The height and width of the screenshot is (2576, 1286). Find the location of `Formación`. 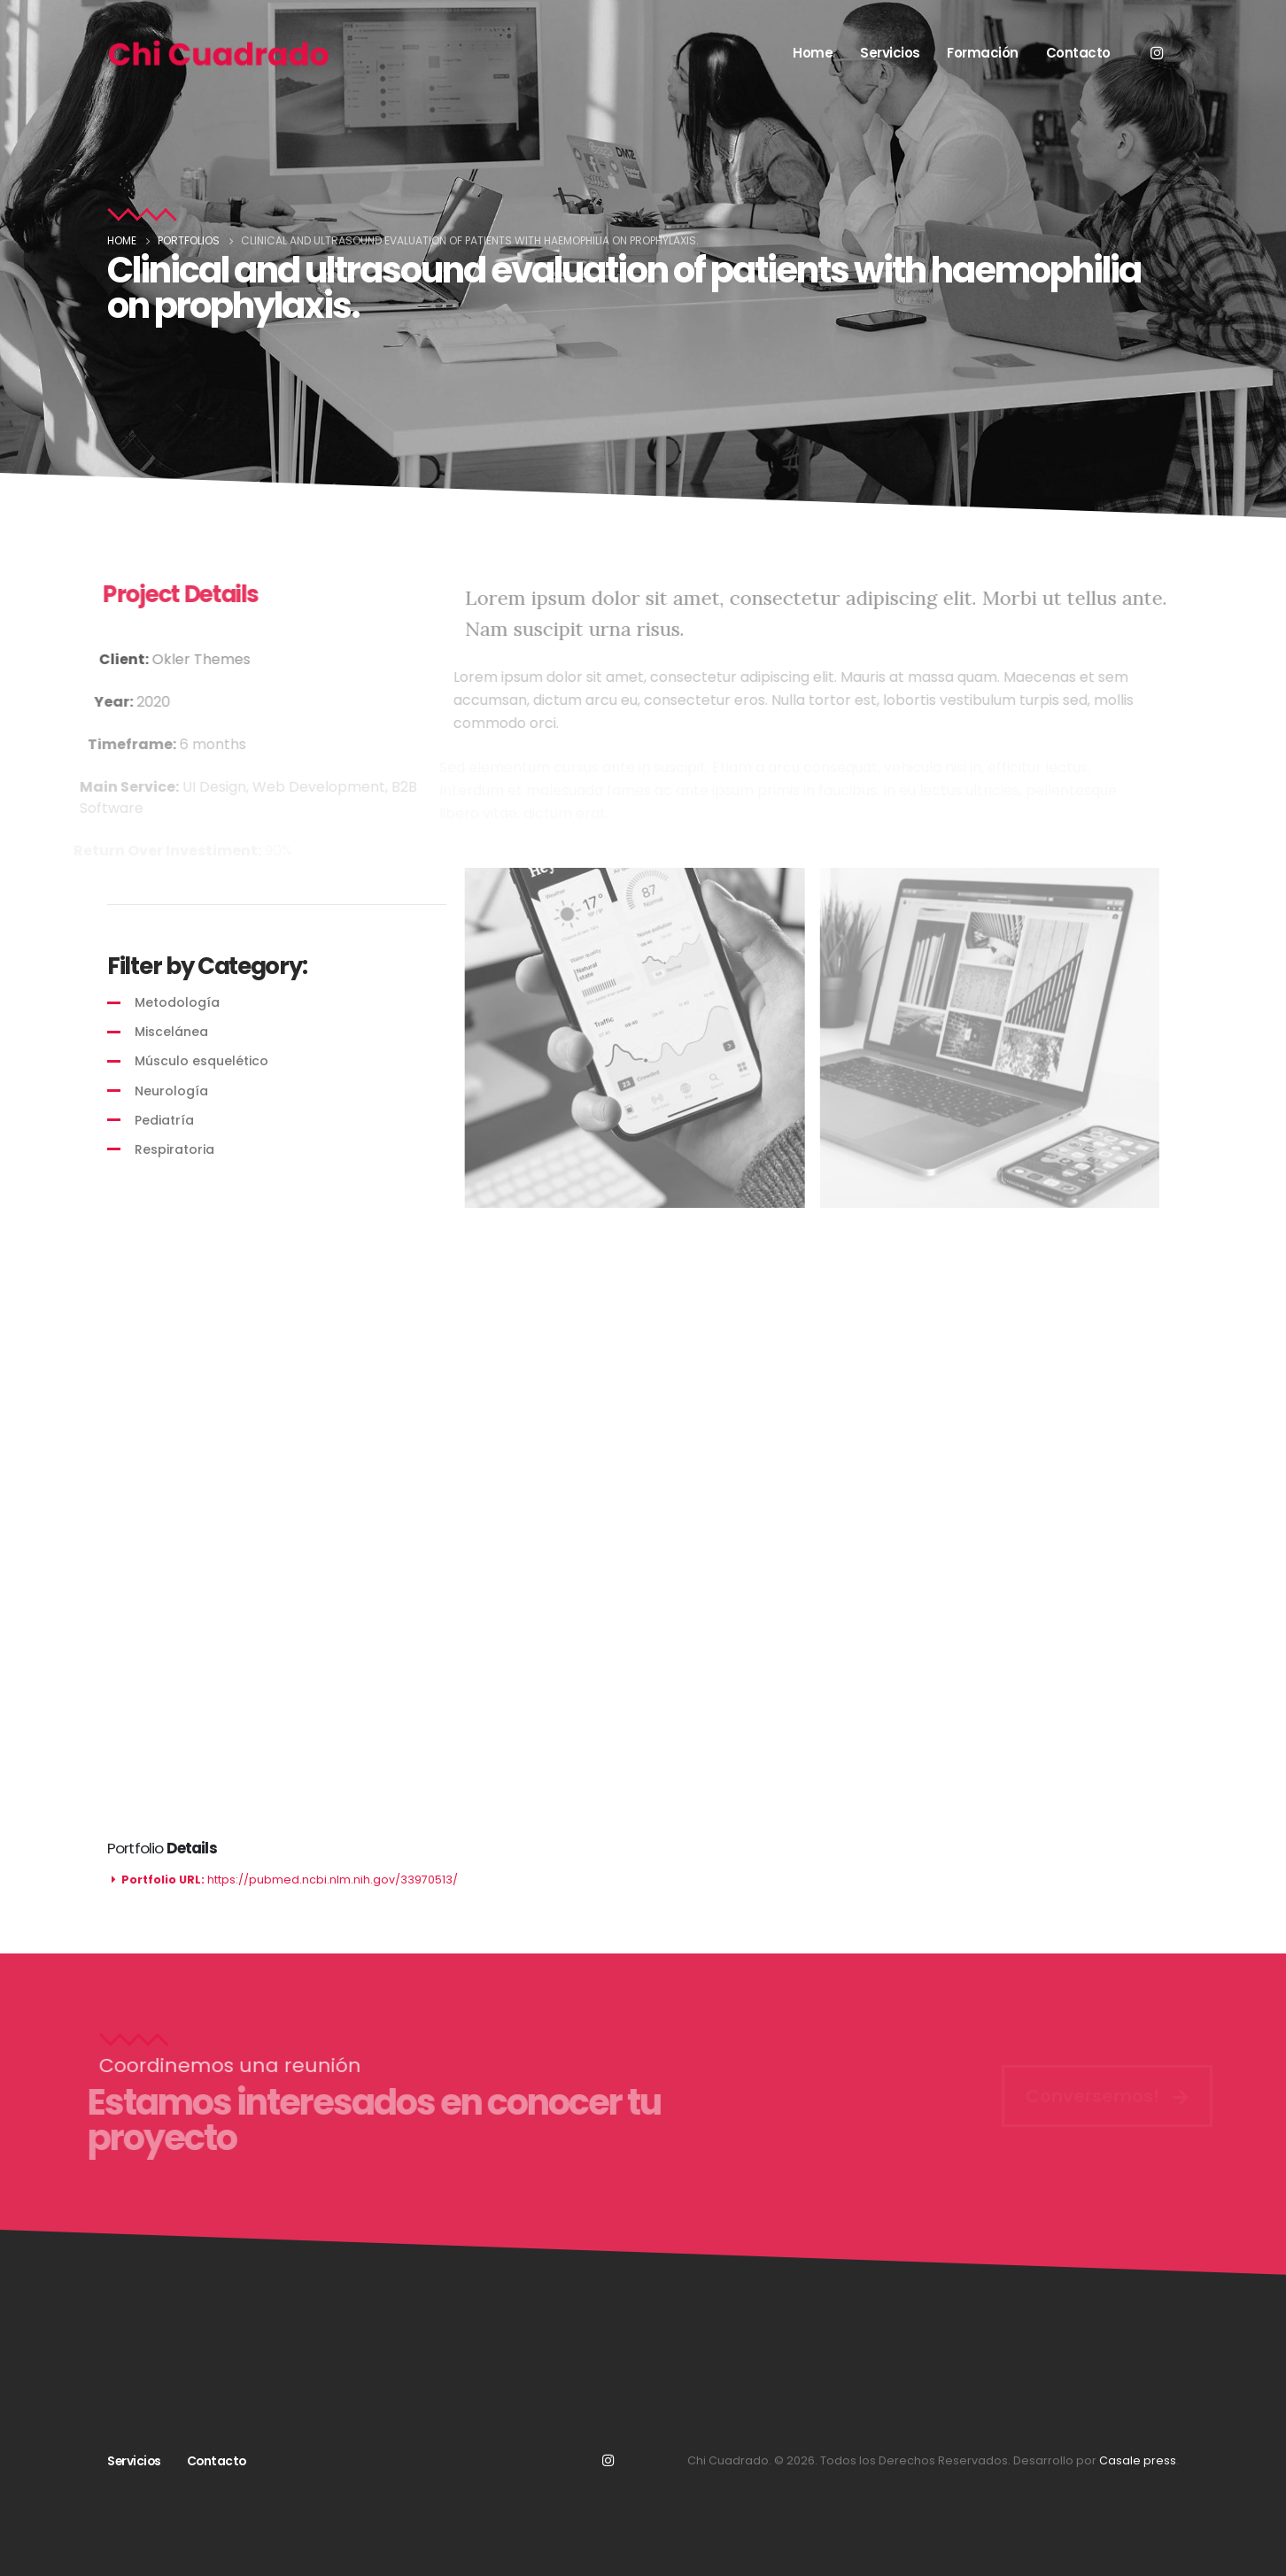

Formación is located at coordinates (983, 52).